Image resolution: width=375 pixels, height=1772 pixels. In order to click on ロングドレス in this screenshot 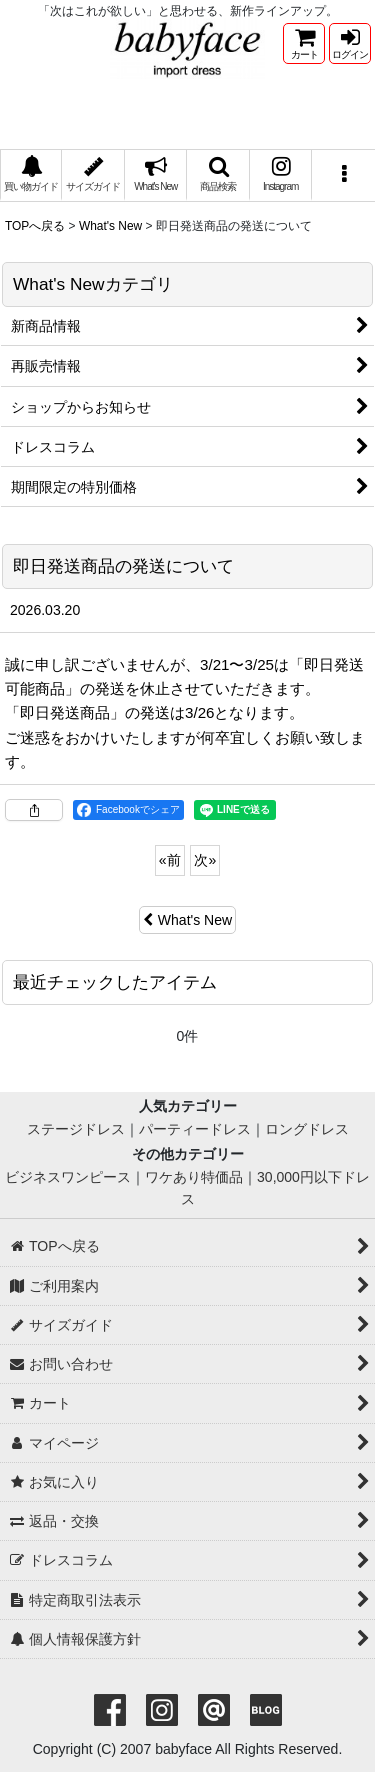, I will do `click(307, 1129)`.